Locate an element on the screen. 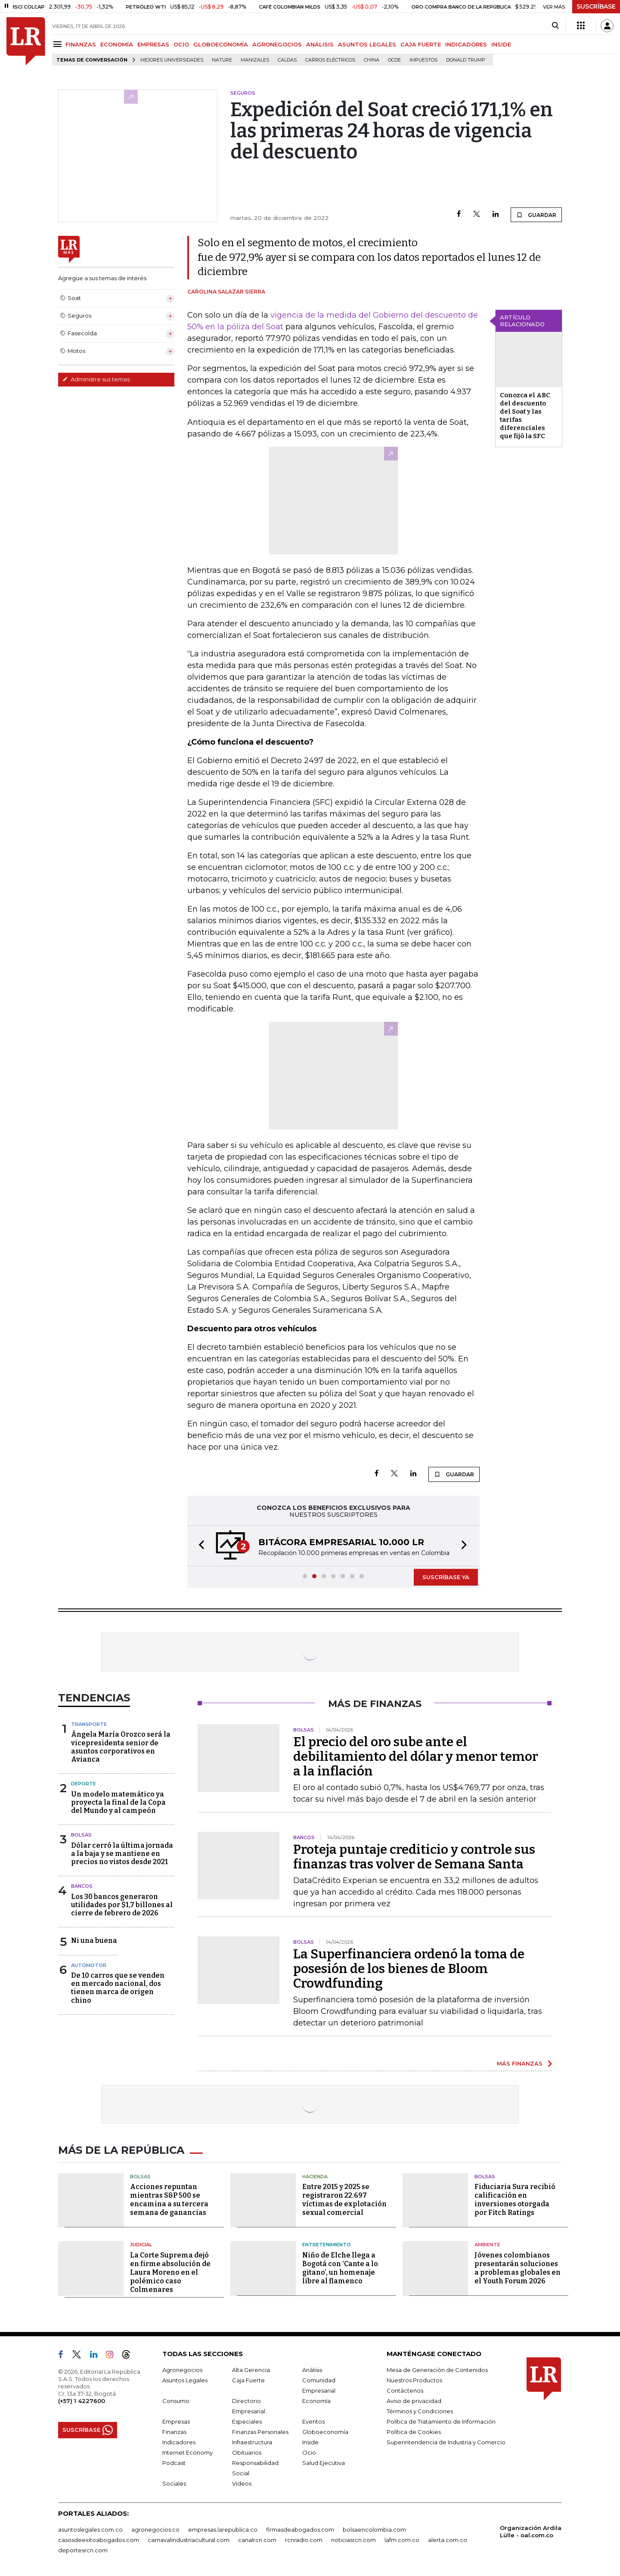 The image size is (620, 2576). ASUNTOS LEGALES is located at coordinates (367, 44).